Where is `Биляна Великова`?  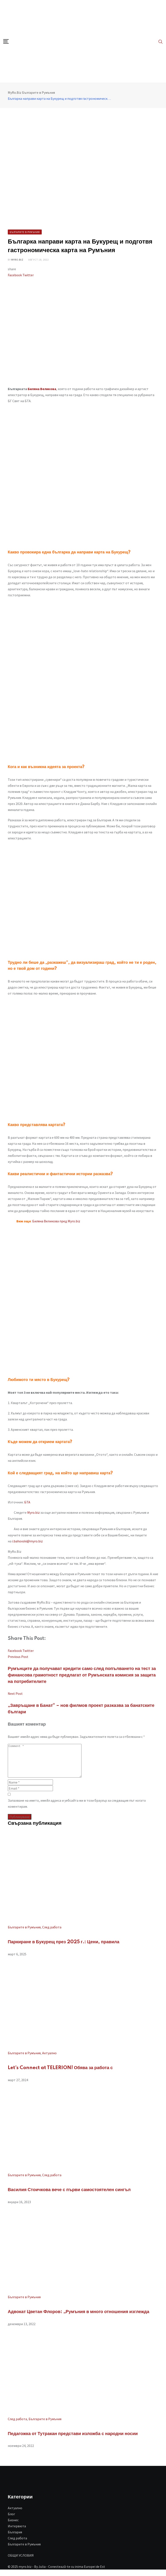
Биляна Великова is located at coordinates (42, 389).